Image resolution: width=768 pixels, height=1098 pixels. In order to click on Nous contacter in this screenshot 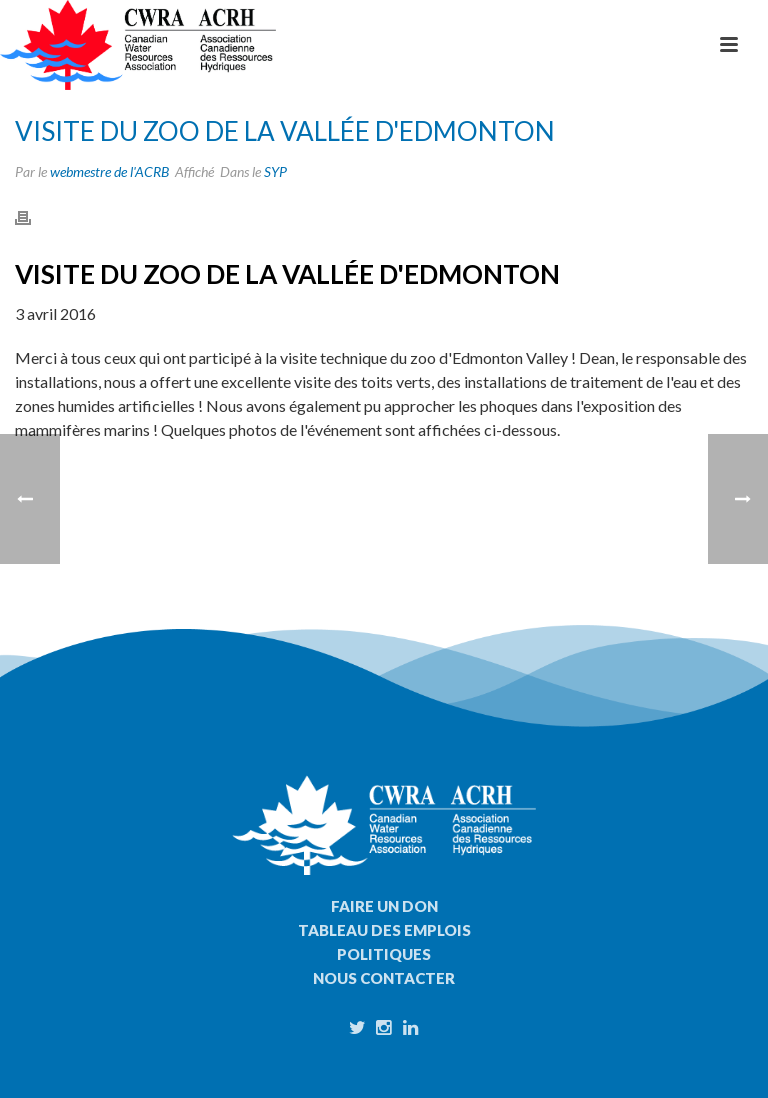, I will do `click(384, 978)`.